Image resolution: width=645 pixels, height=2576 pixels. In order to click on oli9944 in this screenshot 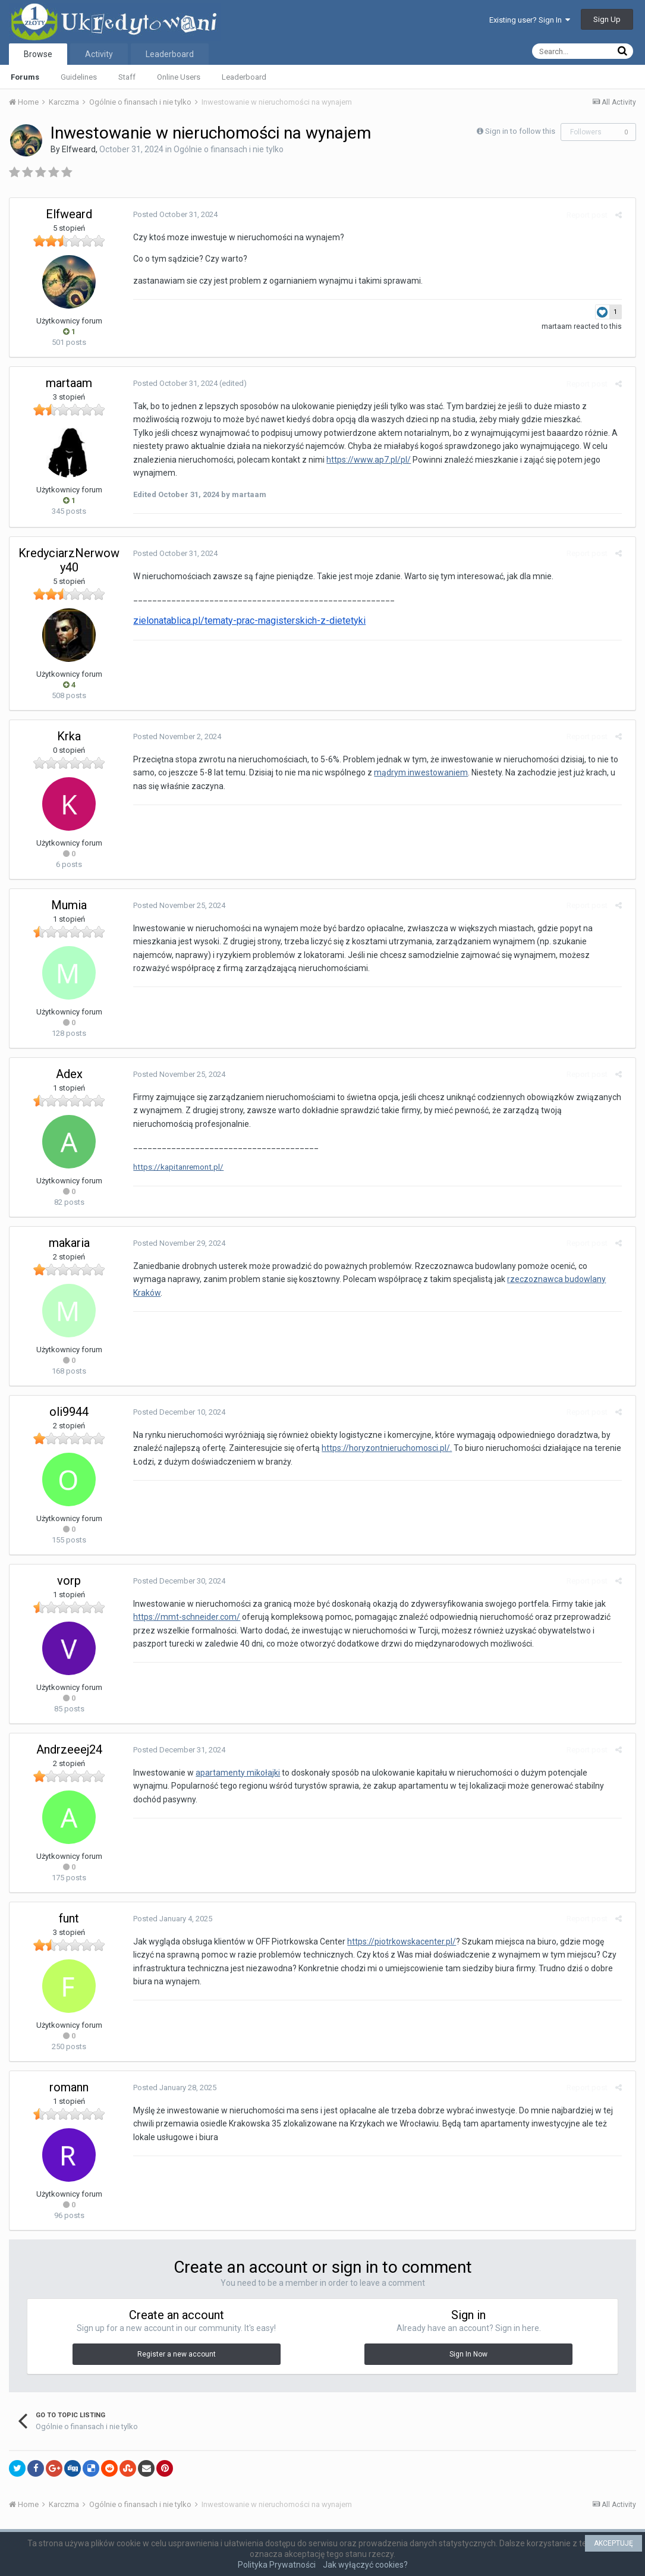, I will do `click(69, 1412)`.